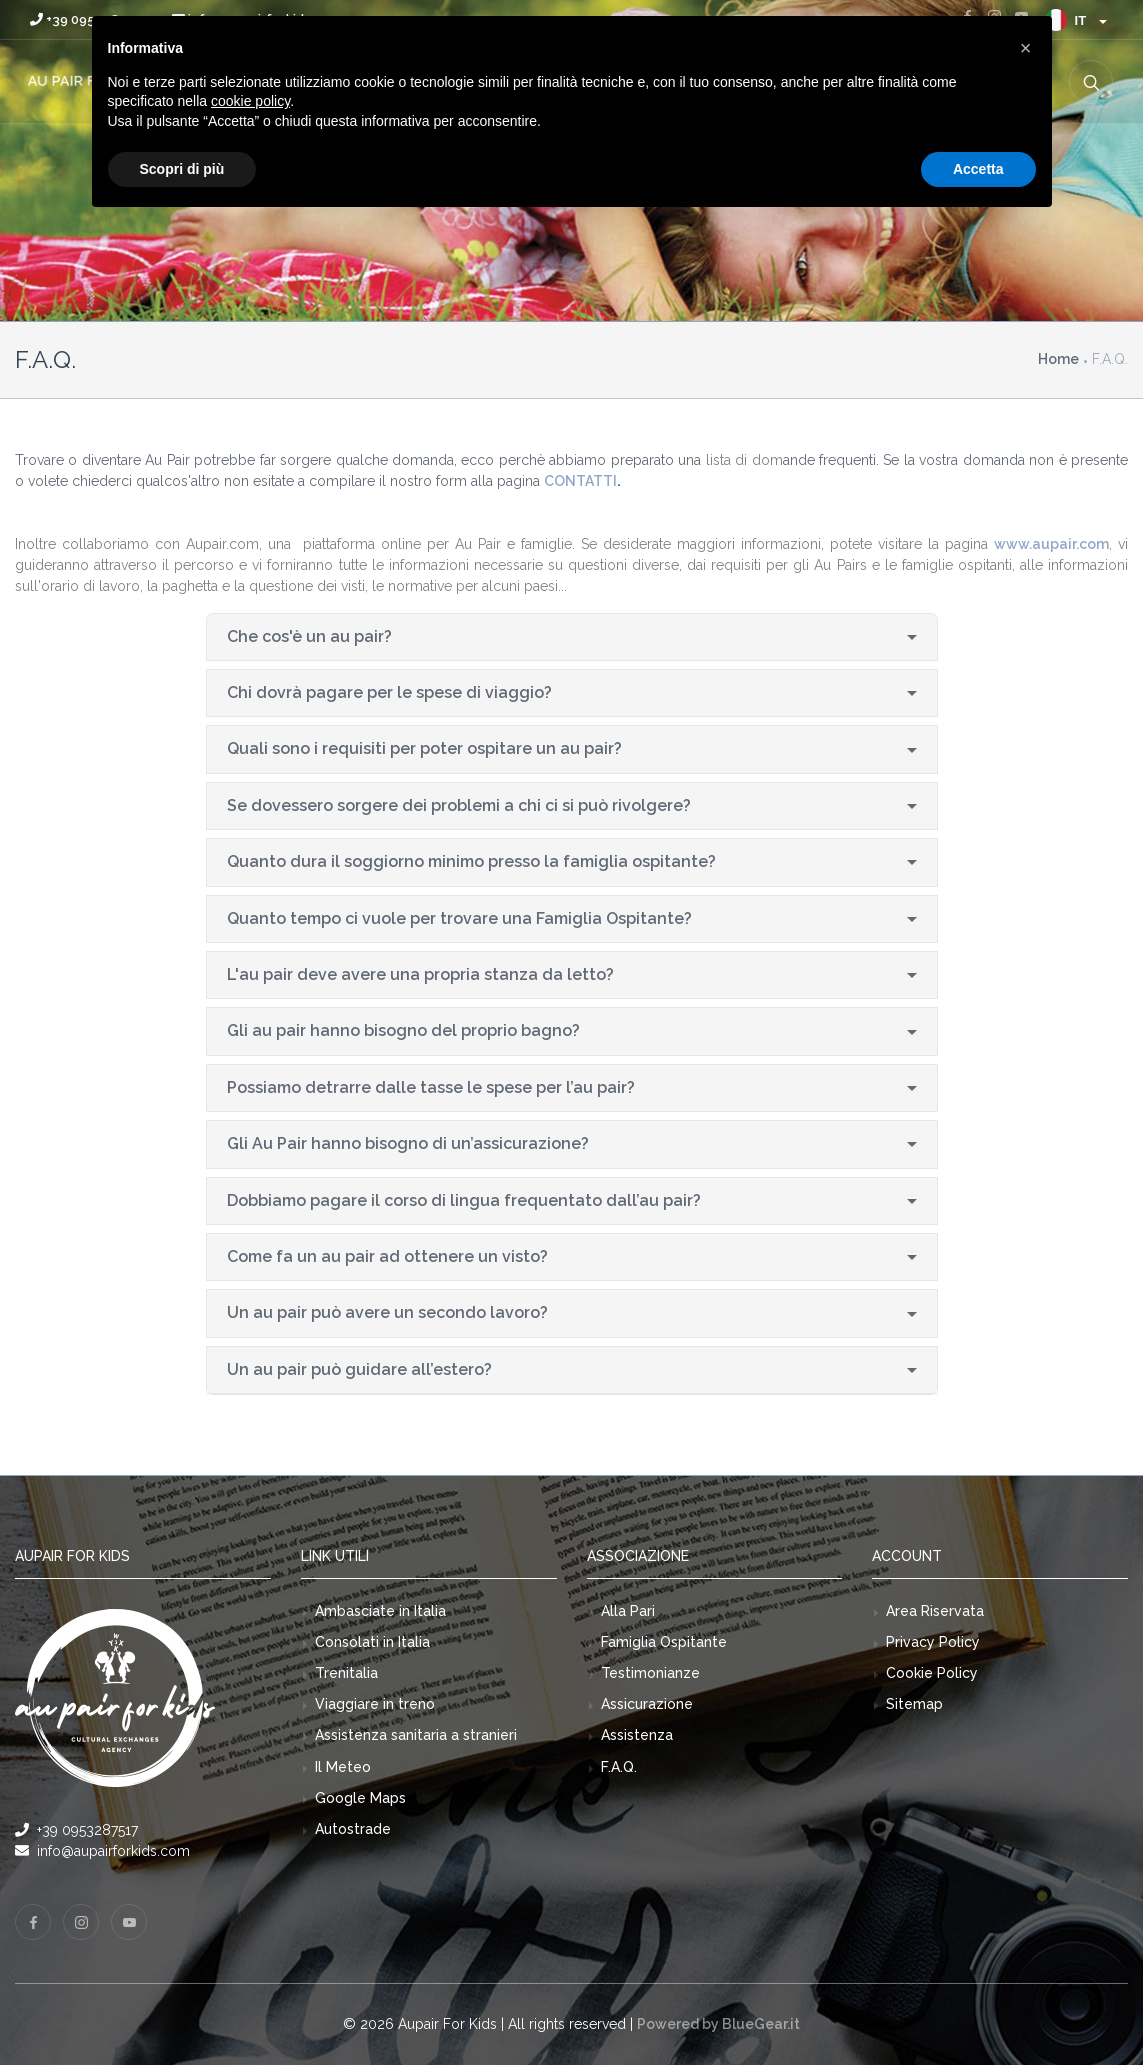  I want to click on Possiamo detrarre dalle tasse le spese per l’au pair?, so click(431, 1087).